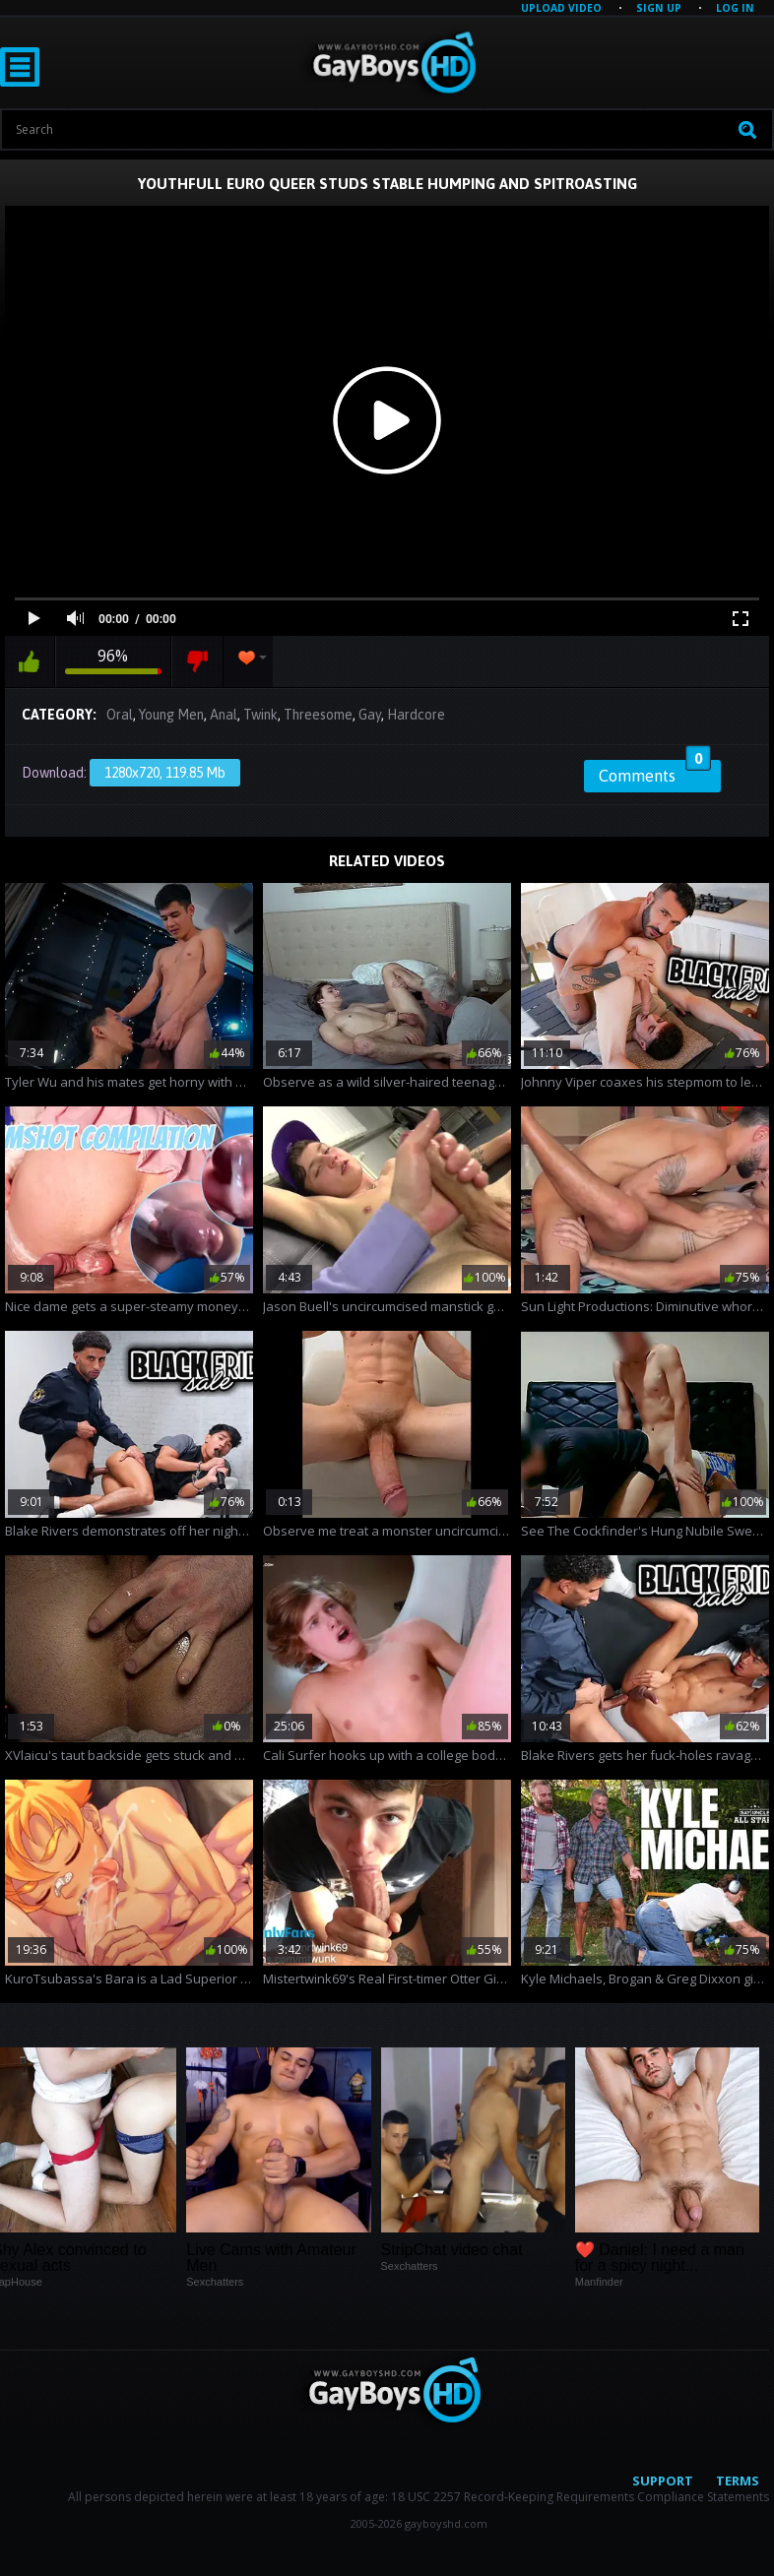 The height and width of the screenshot is (2576, 774). I want to click on Support, so click(662, 2480).